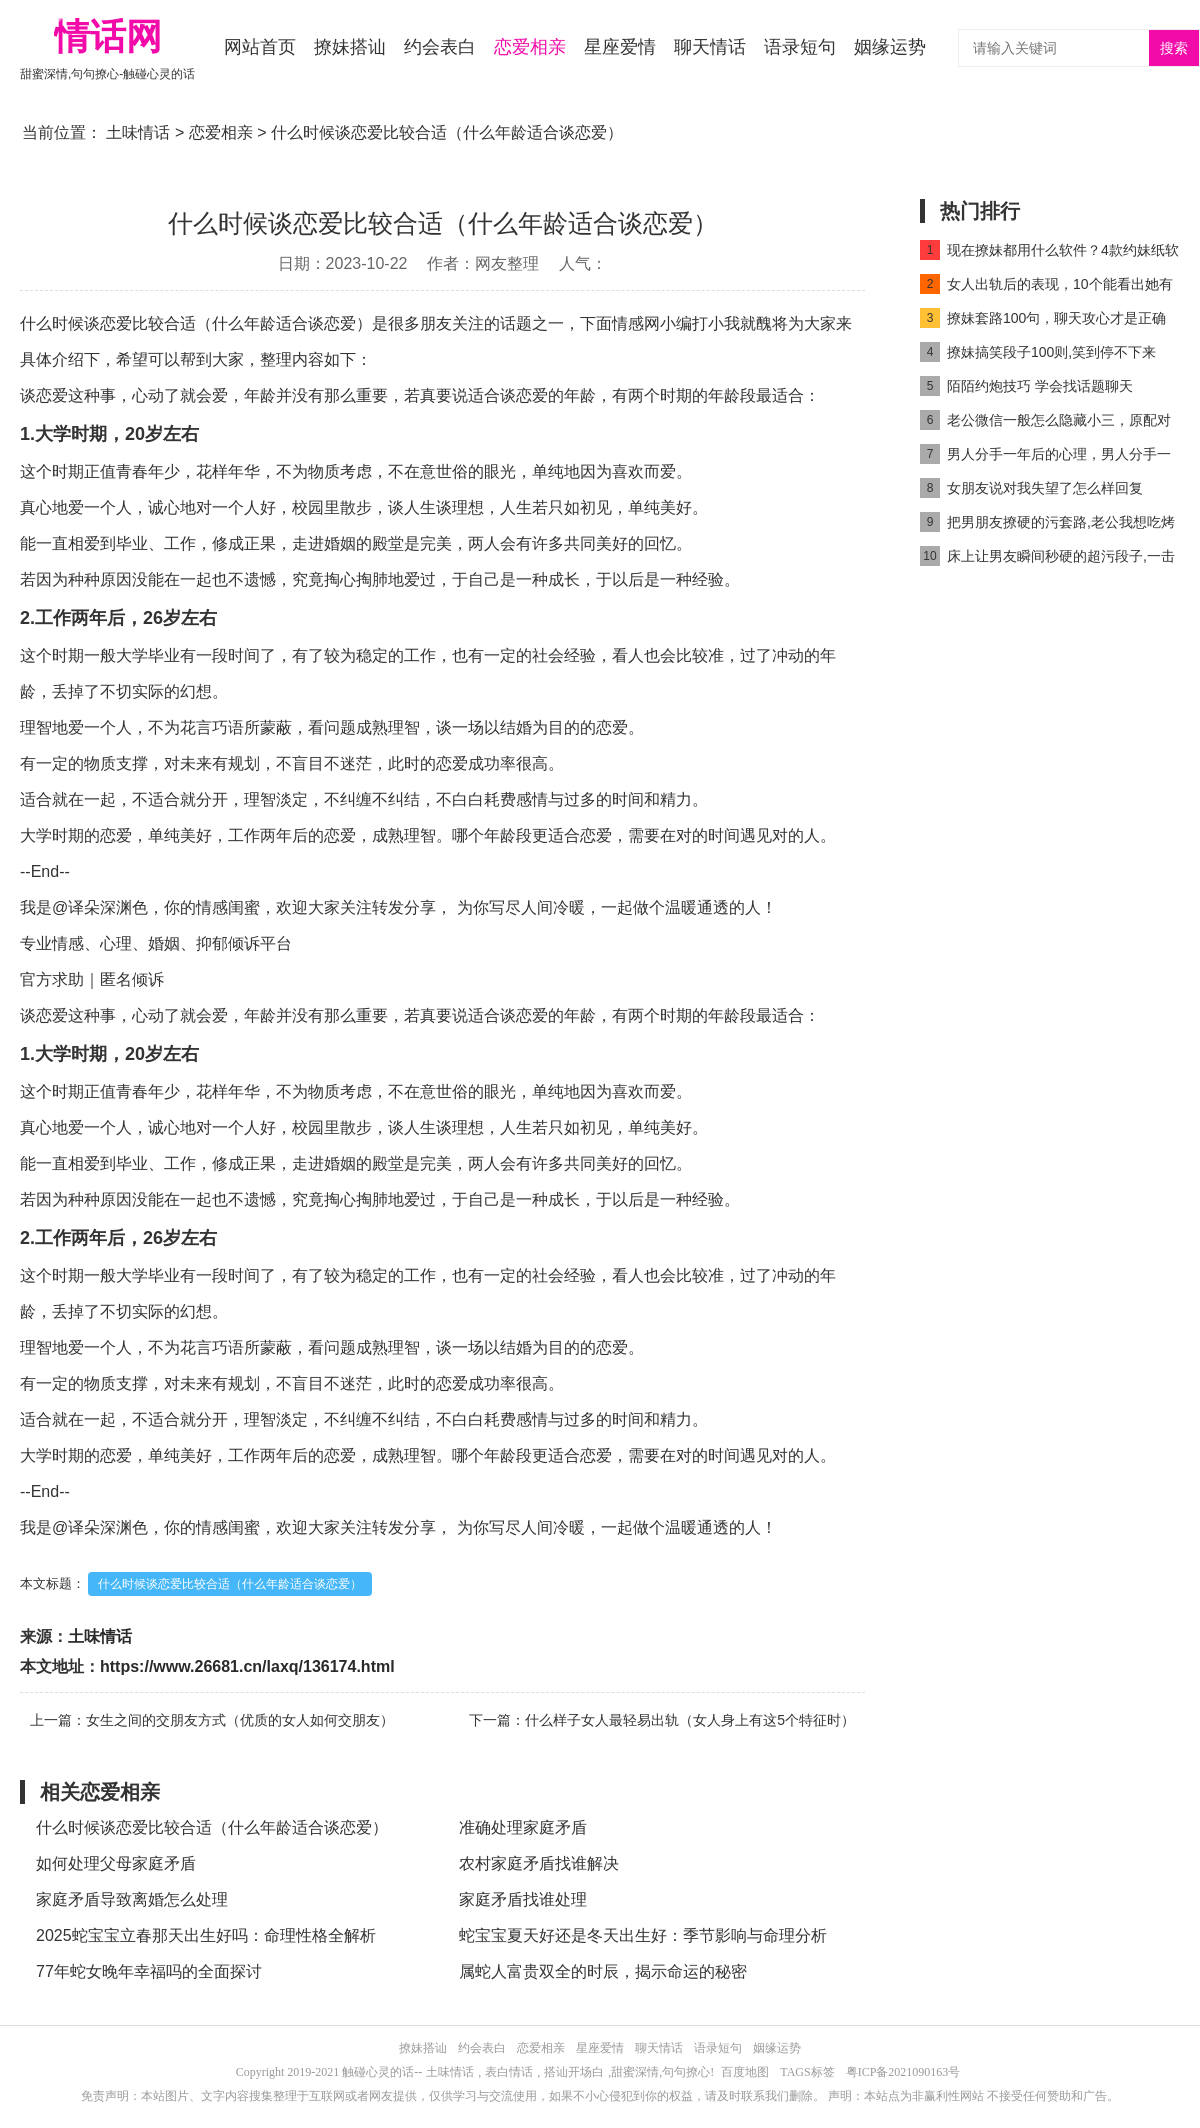  What do you see at coordinates (1026, 386) in the screenshot?
I see `陌陌约炮技巧 学会找话题聊天` at bounding box center [1026, 386].